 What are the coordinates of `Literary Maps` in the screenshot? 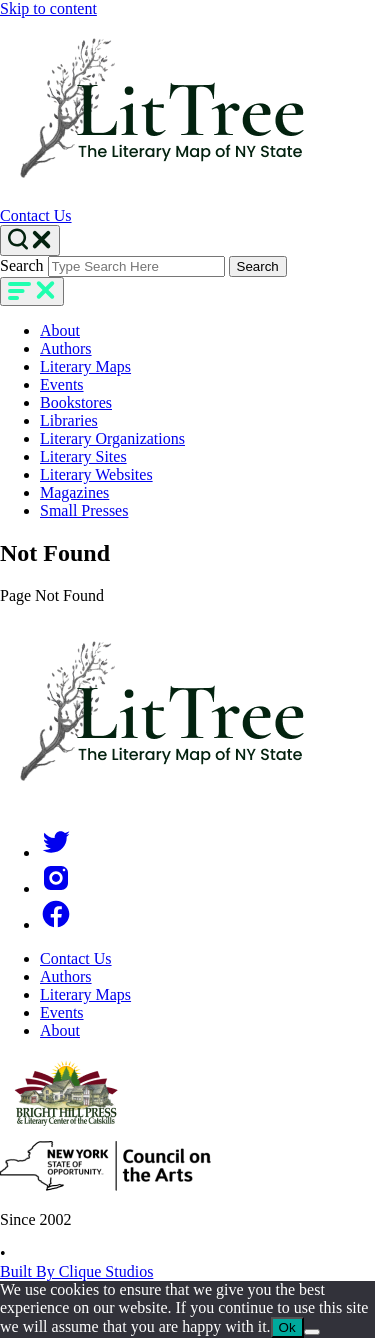 It's located at (85, 366).